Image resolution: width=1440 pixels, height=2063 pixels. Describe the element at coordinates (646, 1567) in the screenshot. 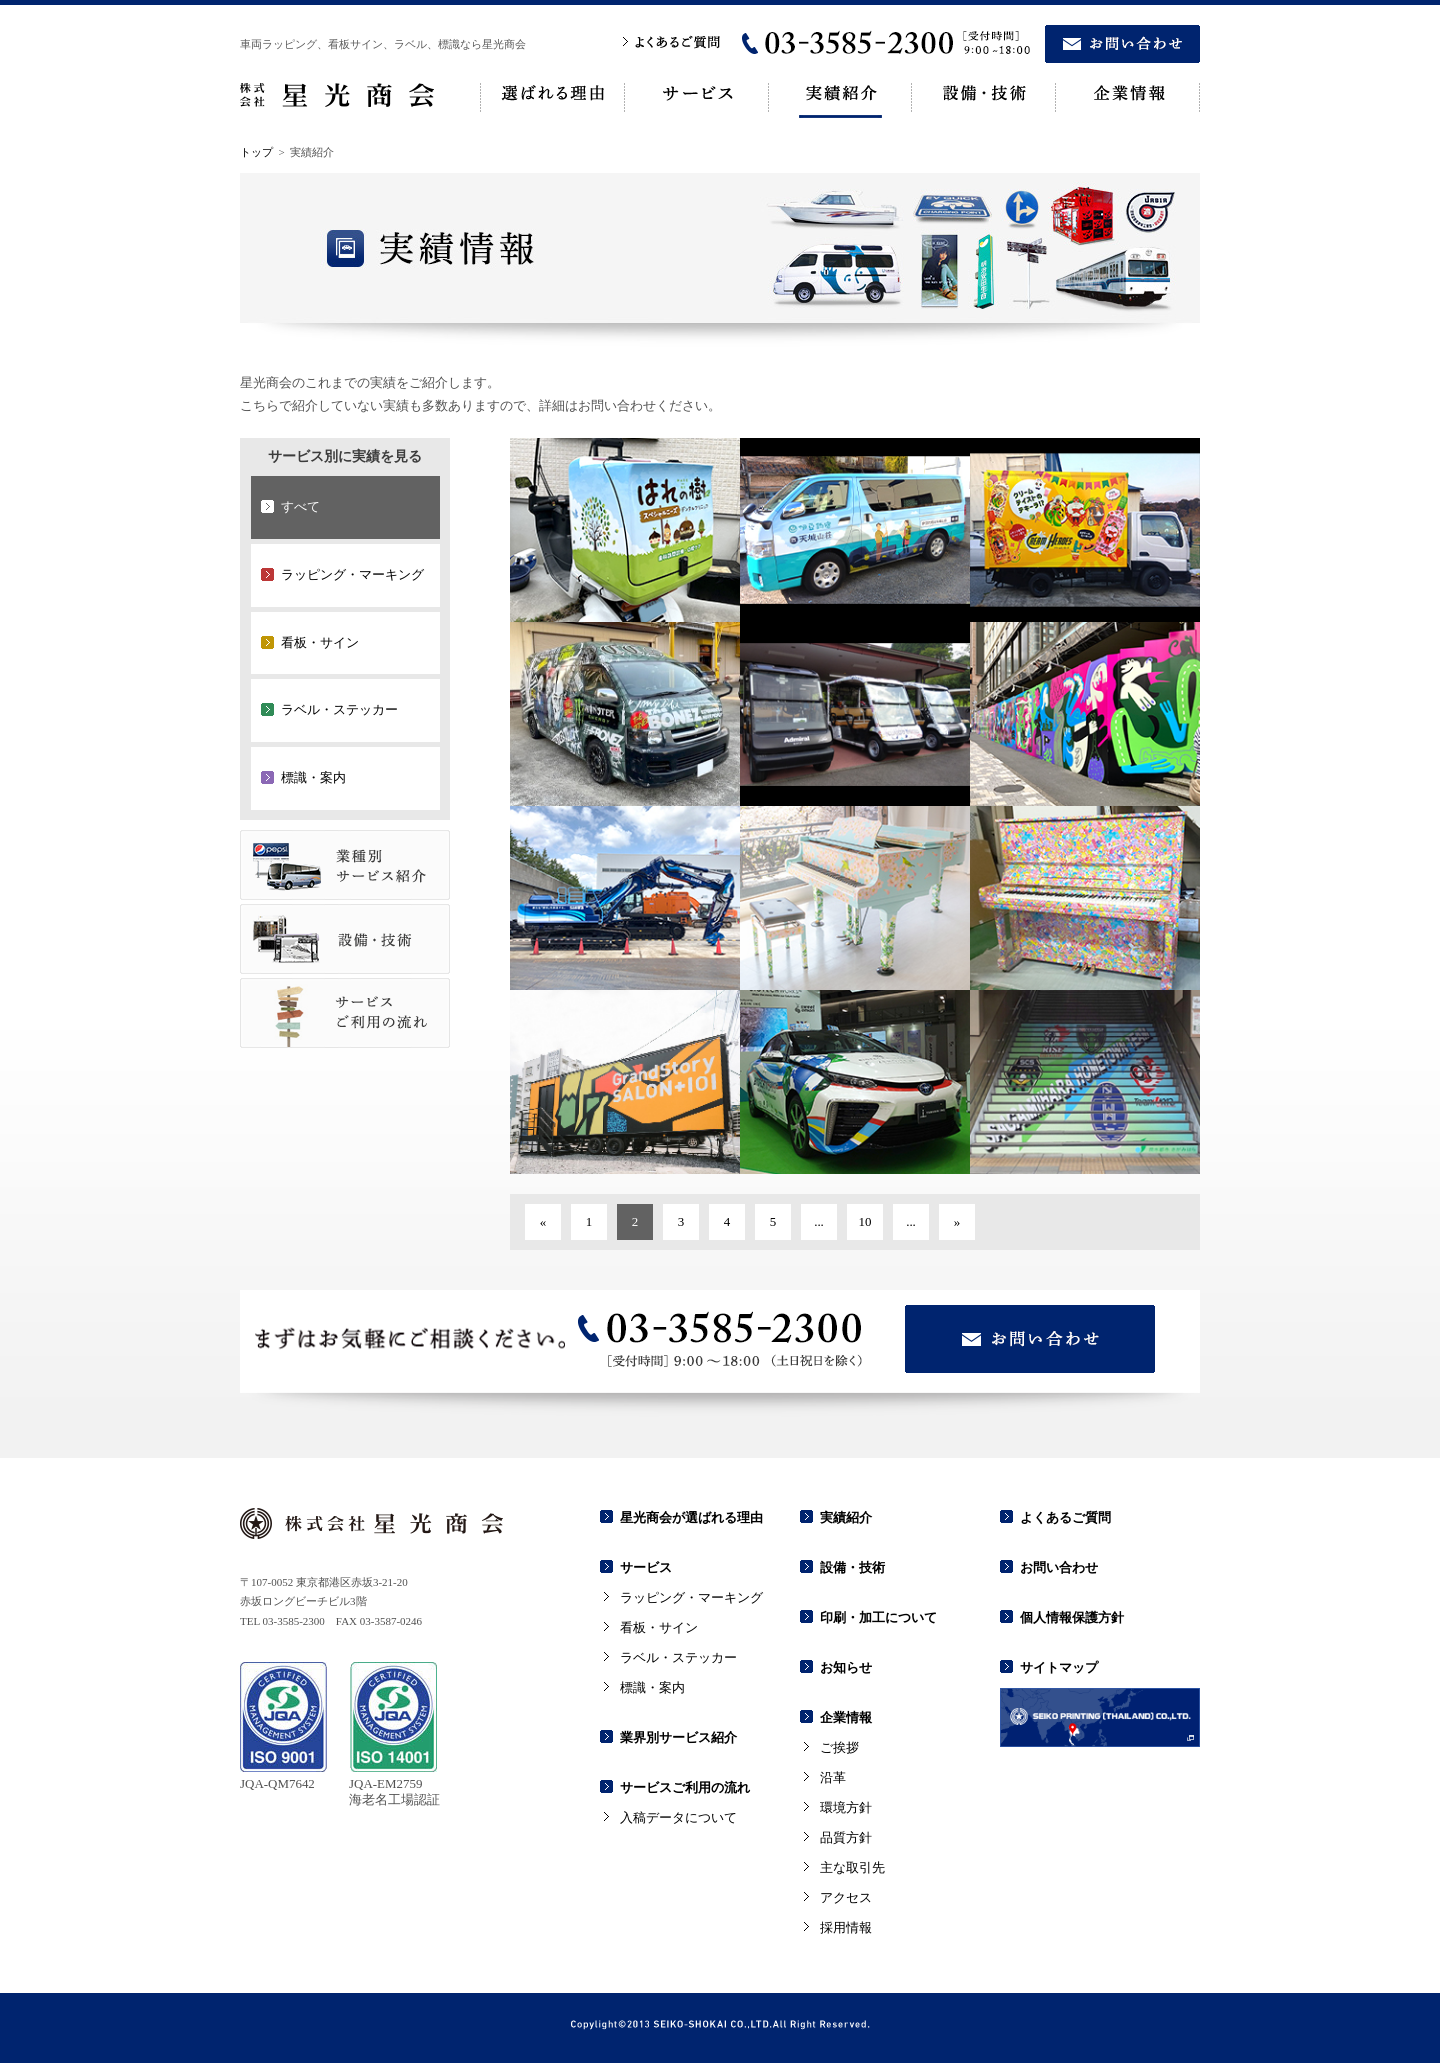

I see `サービス` at that location.